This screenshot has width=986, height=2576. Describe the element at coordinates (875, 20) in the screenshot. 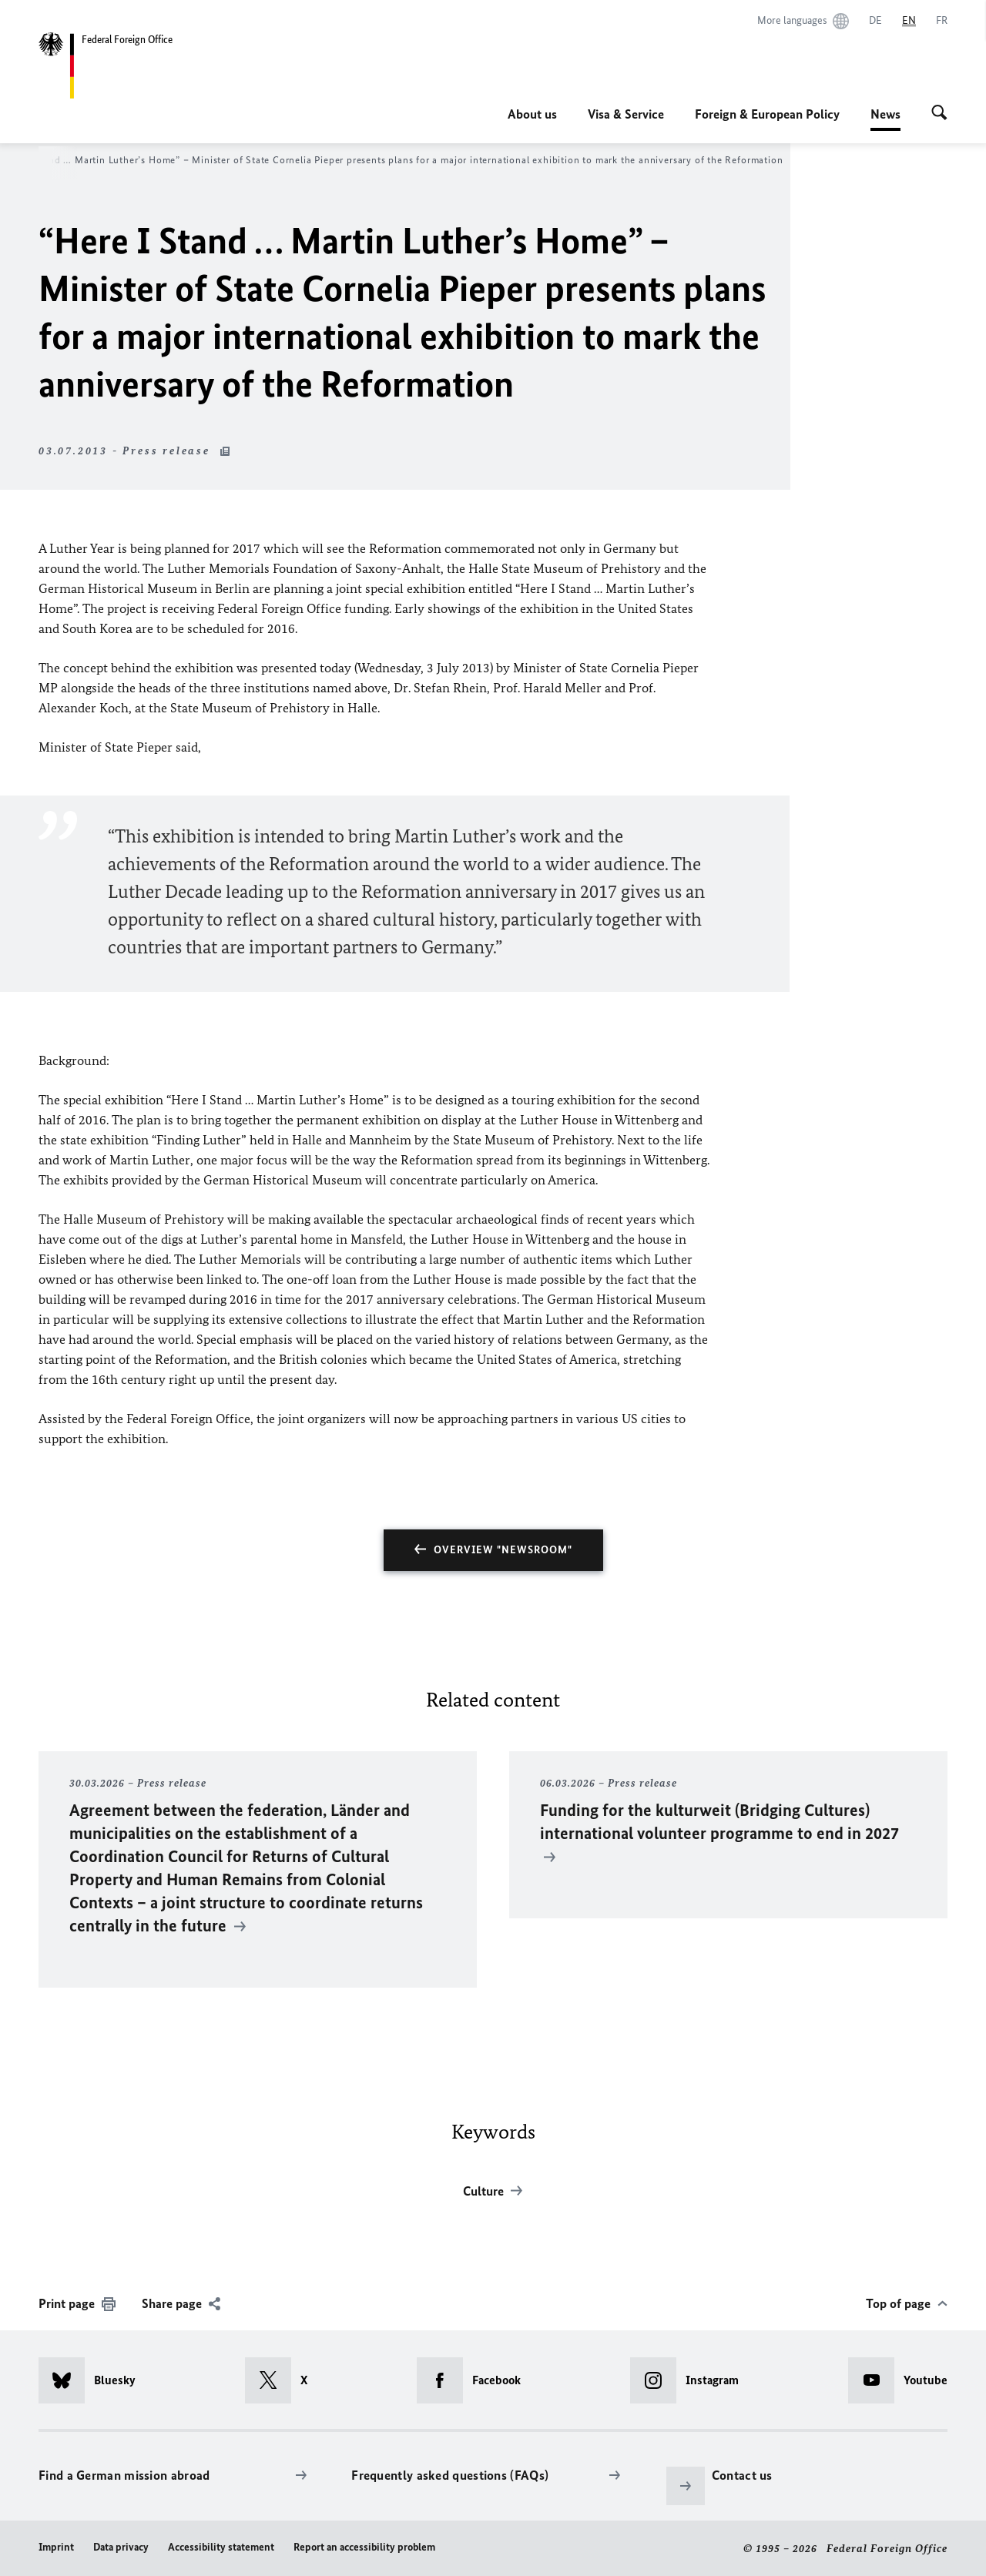

I see `[Deutsch]` at that location.